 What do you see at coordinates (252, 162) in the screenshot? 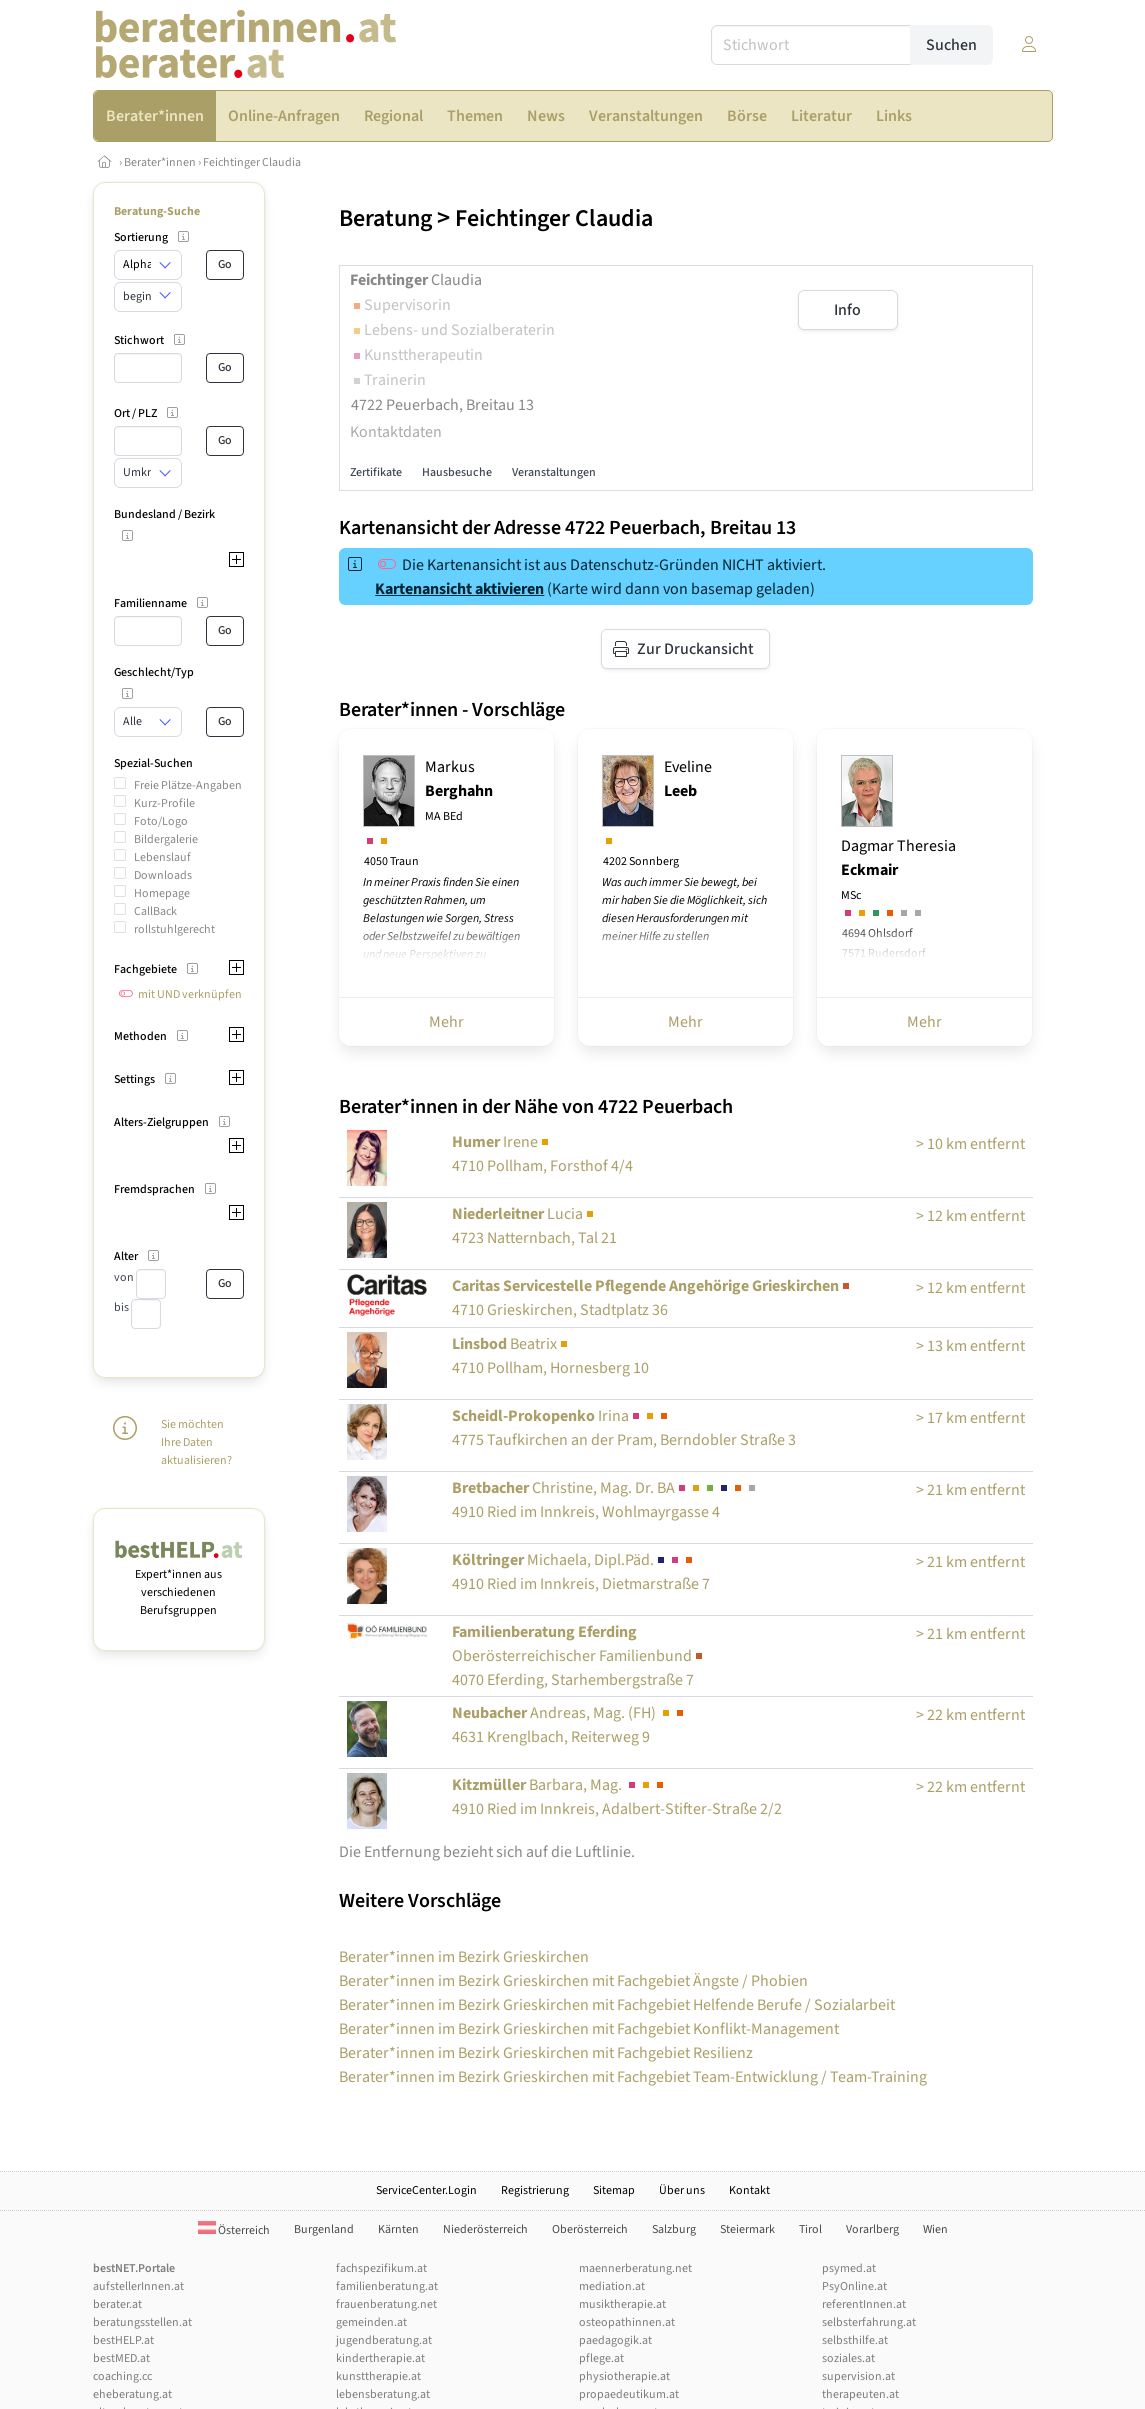
I see `Feichtinger Claudia` at bounding box center [252, 162].